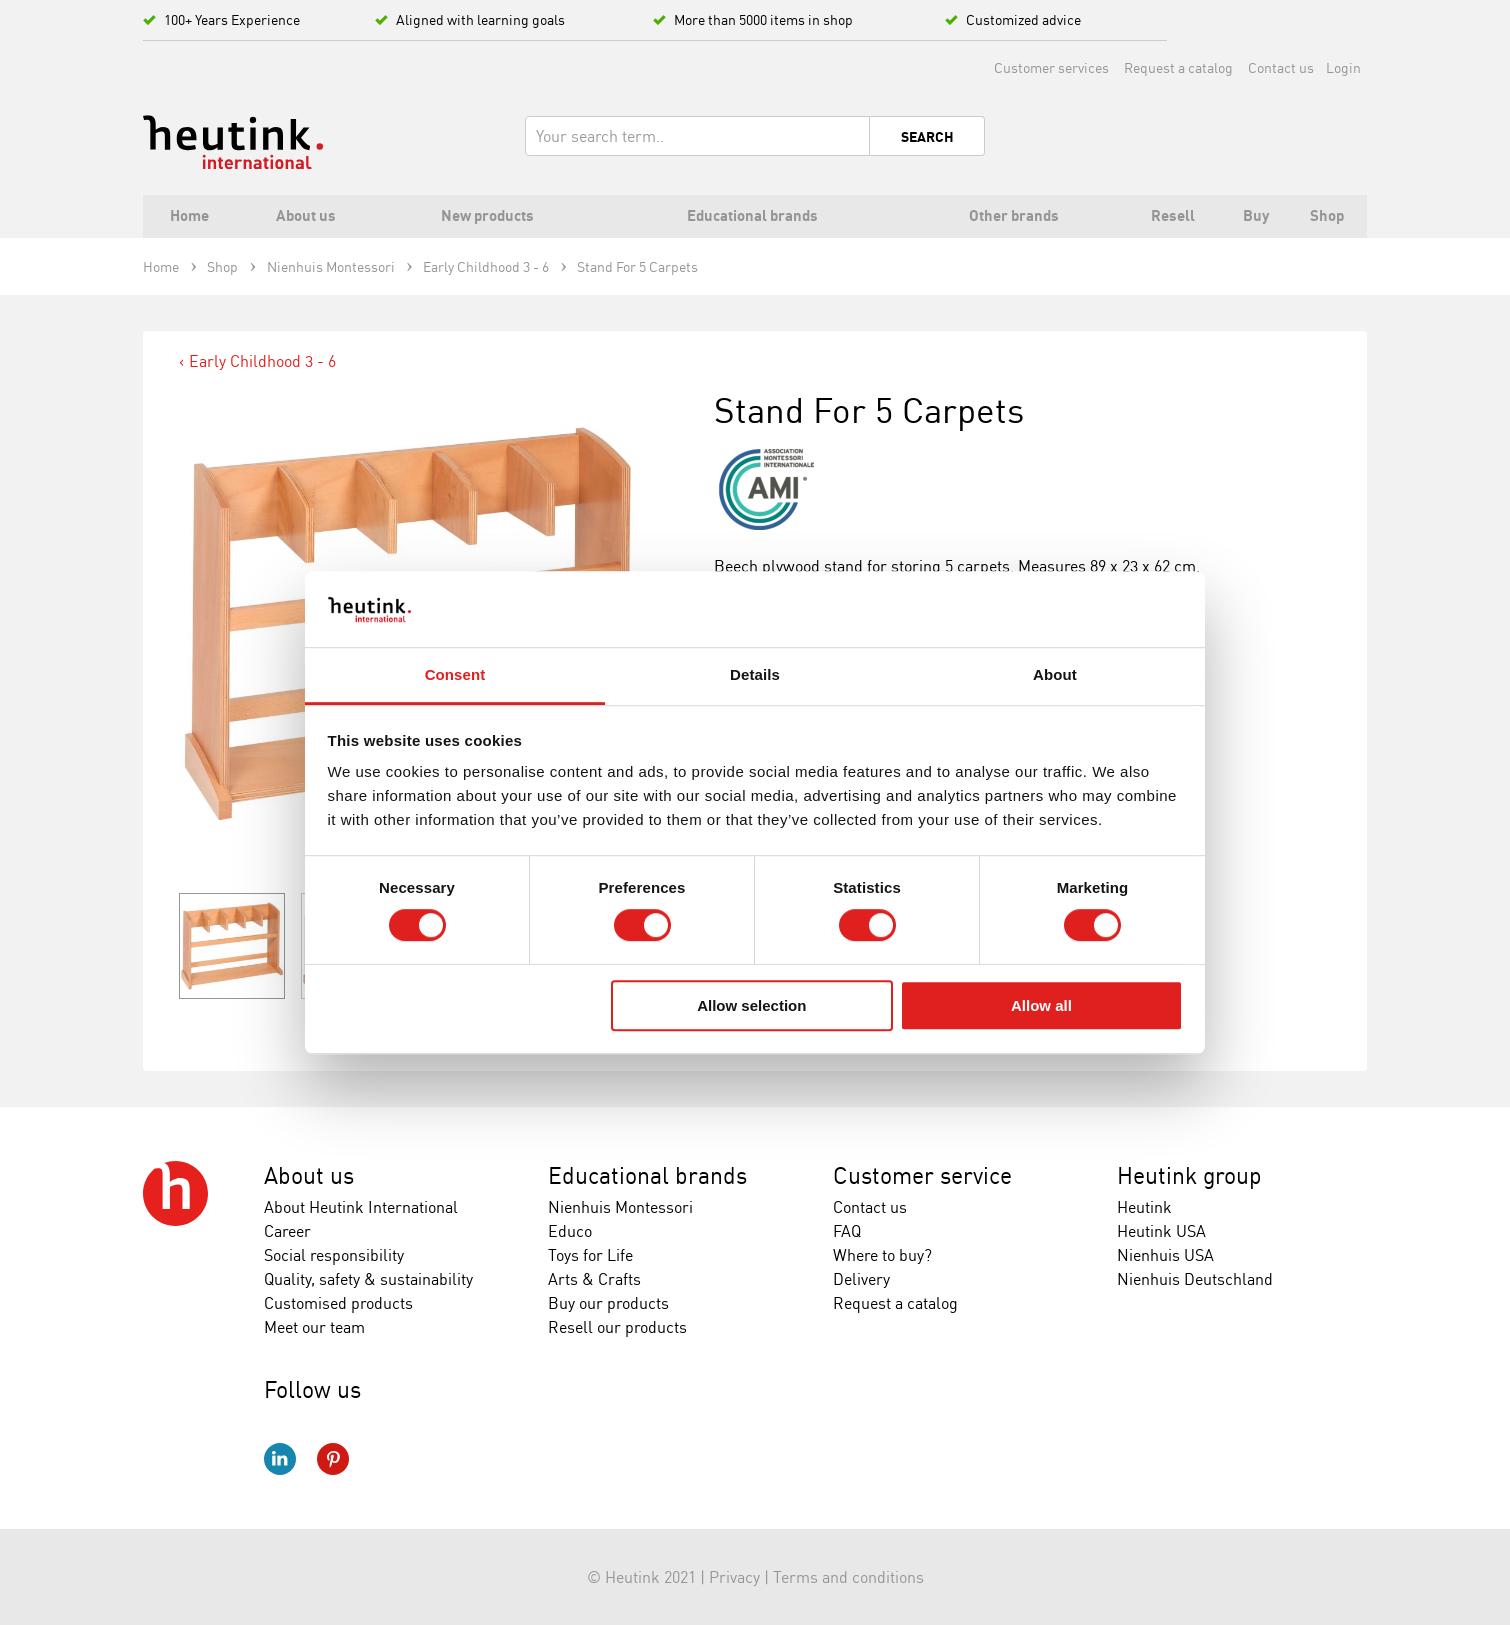 Image resolution: width=1510 pixels, height=1625 pixels. I want to click on Educational brands, so click(647, 1175).